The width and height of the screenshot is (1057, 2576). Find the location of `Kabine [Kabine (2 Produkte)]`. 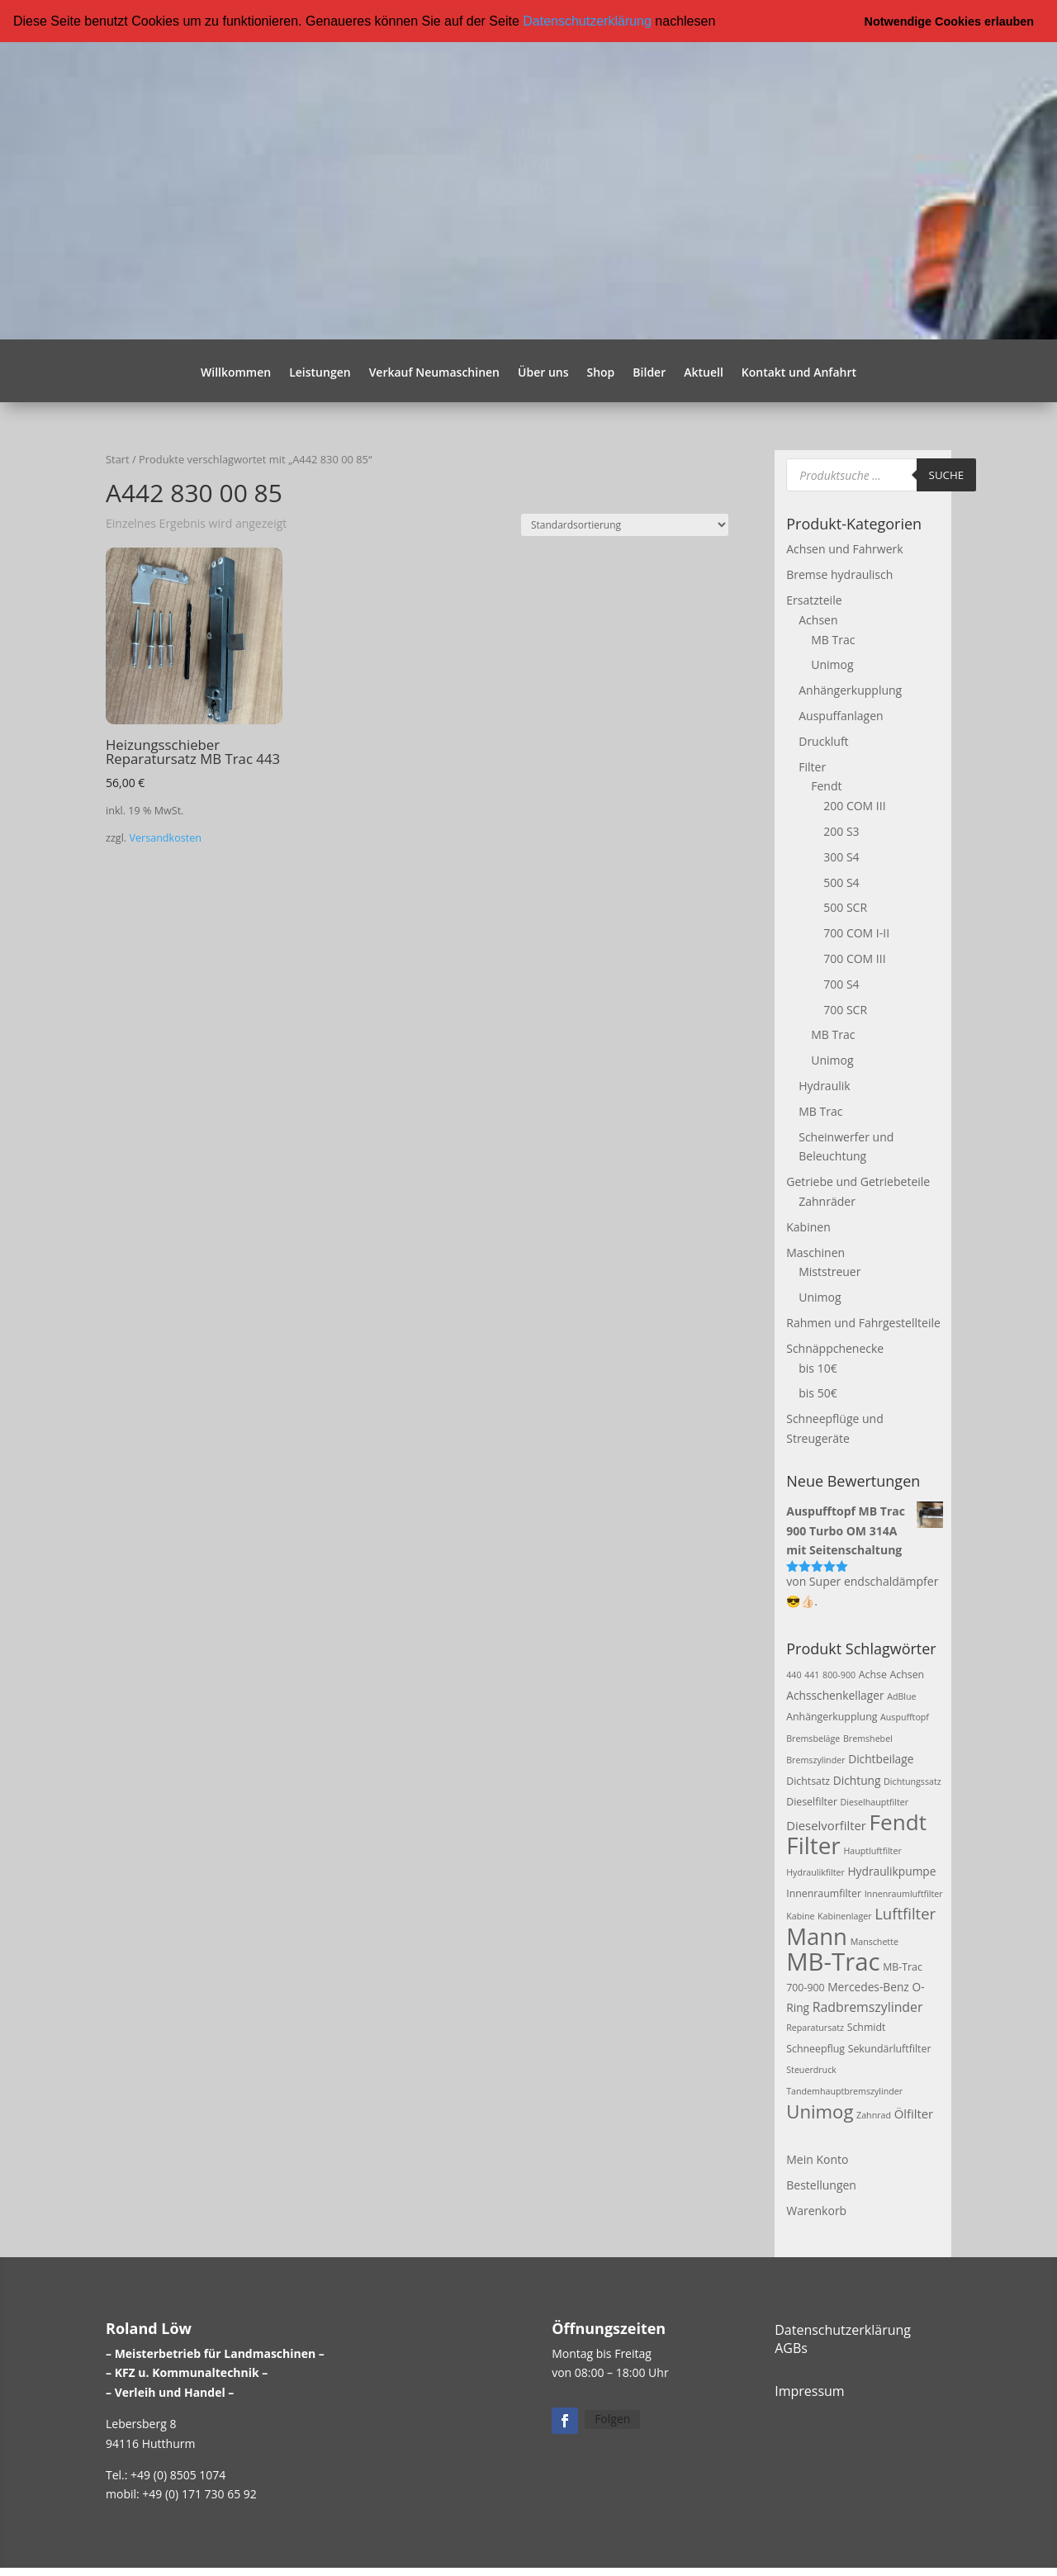

Kabine [Kabine (2 Produkte)] is located at coordinates (800, 1915).